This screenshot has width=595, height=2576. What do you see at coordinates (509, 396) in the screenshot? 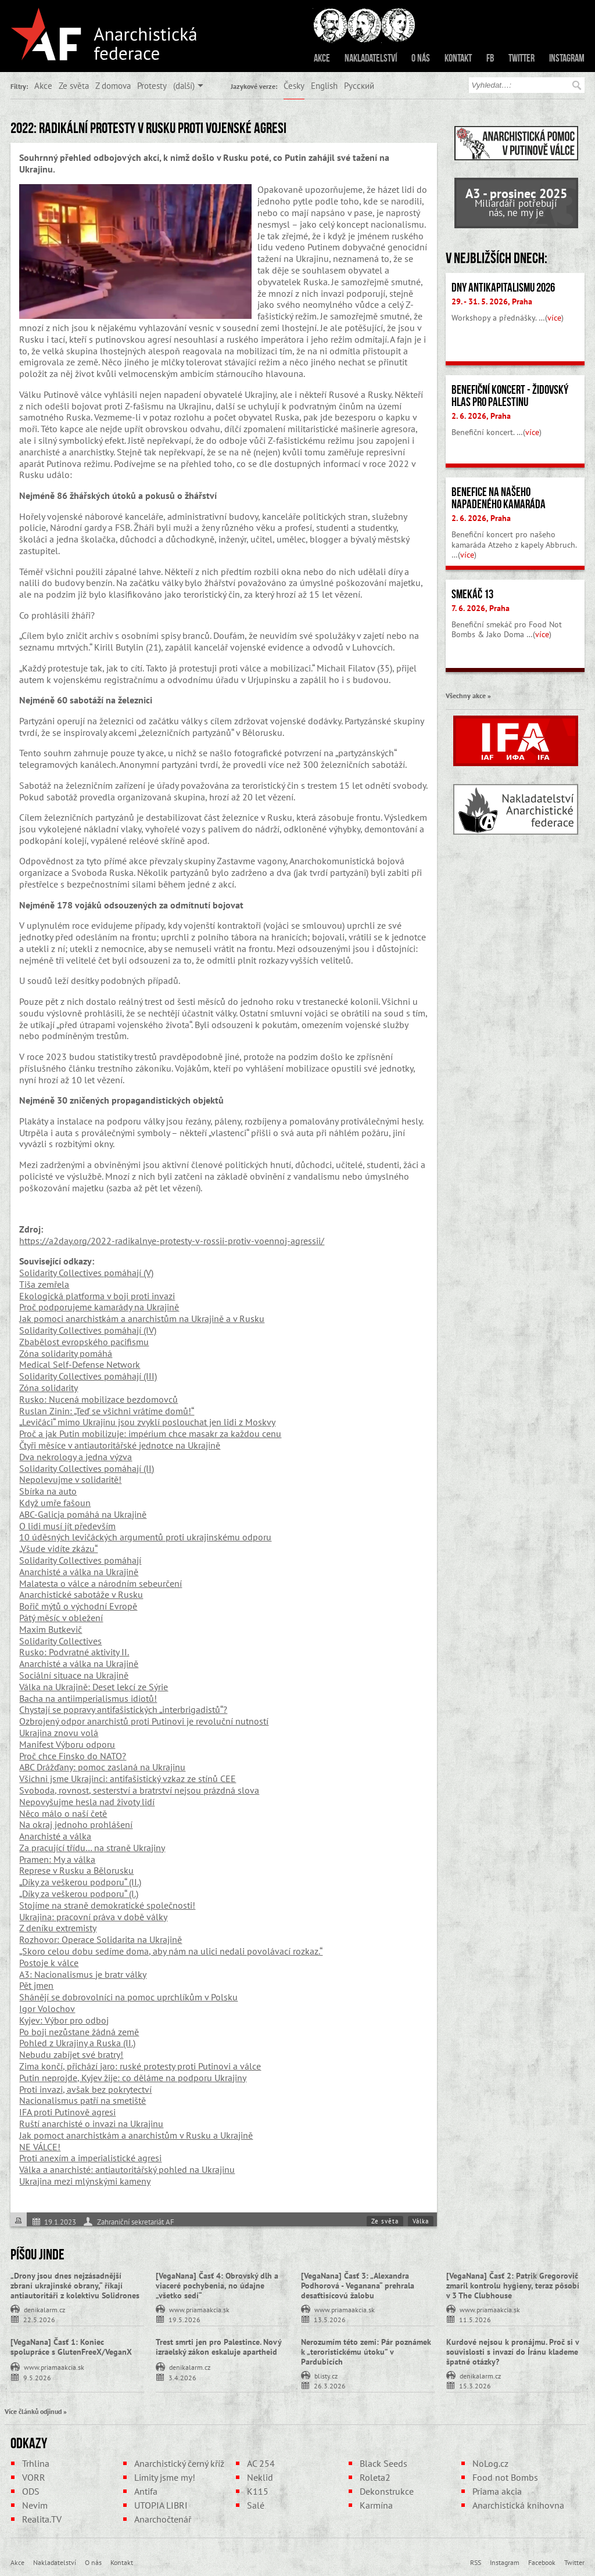
I see `Benefiční koncert - židovský hlas pro Palestinu` at bounding box center [509, 396].